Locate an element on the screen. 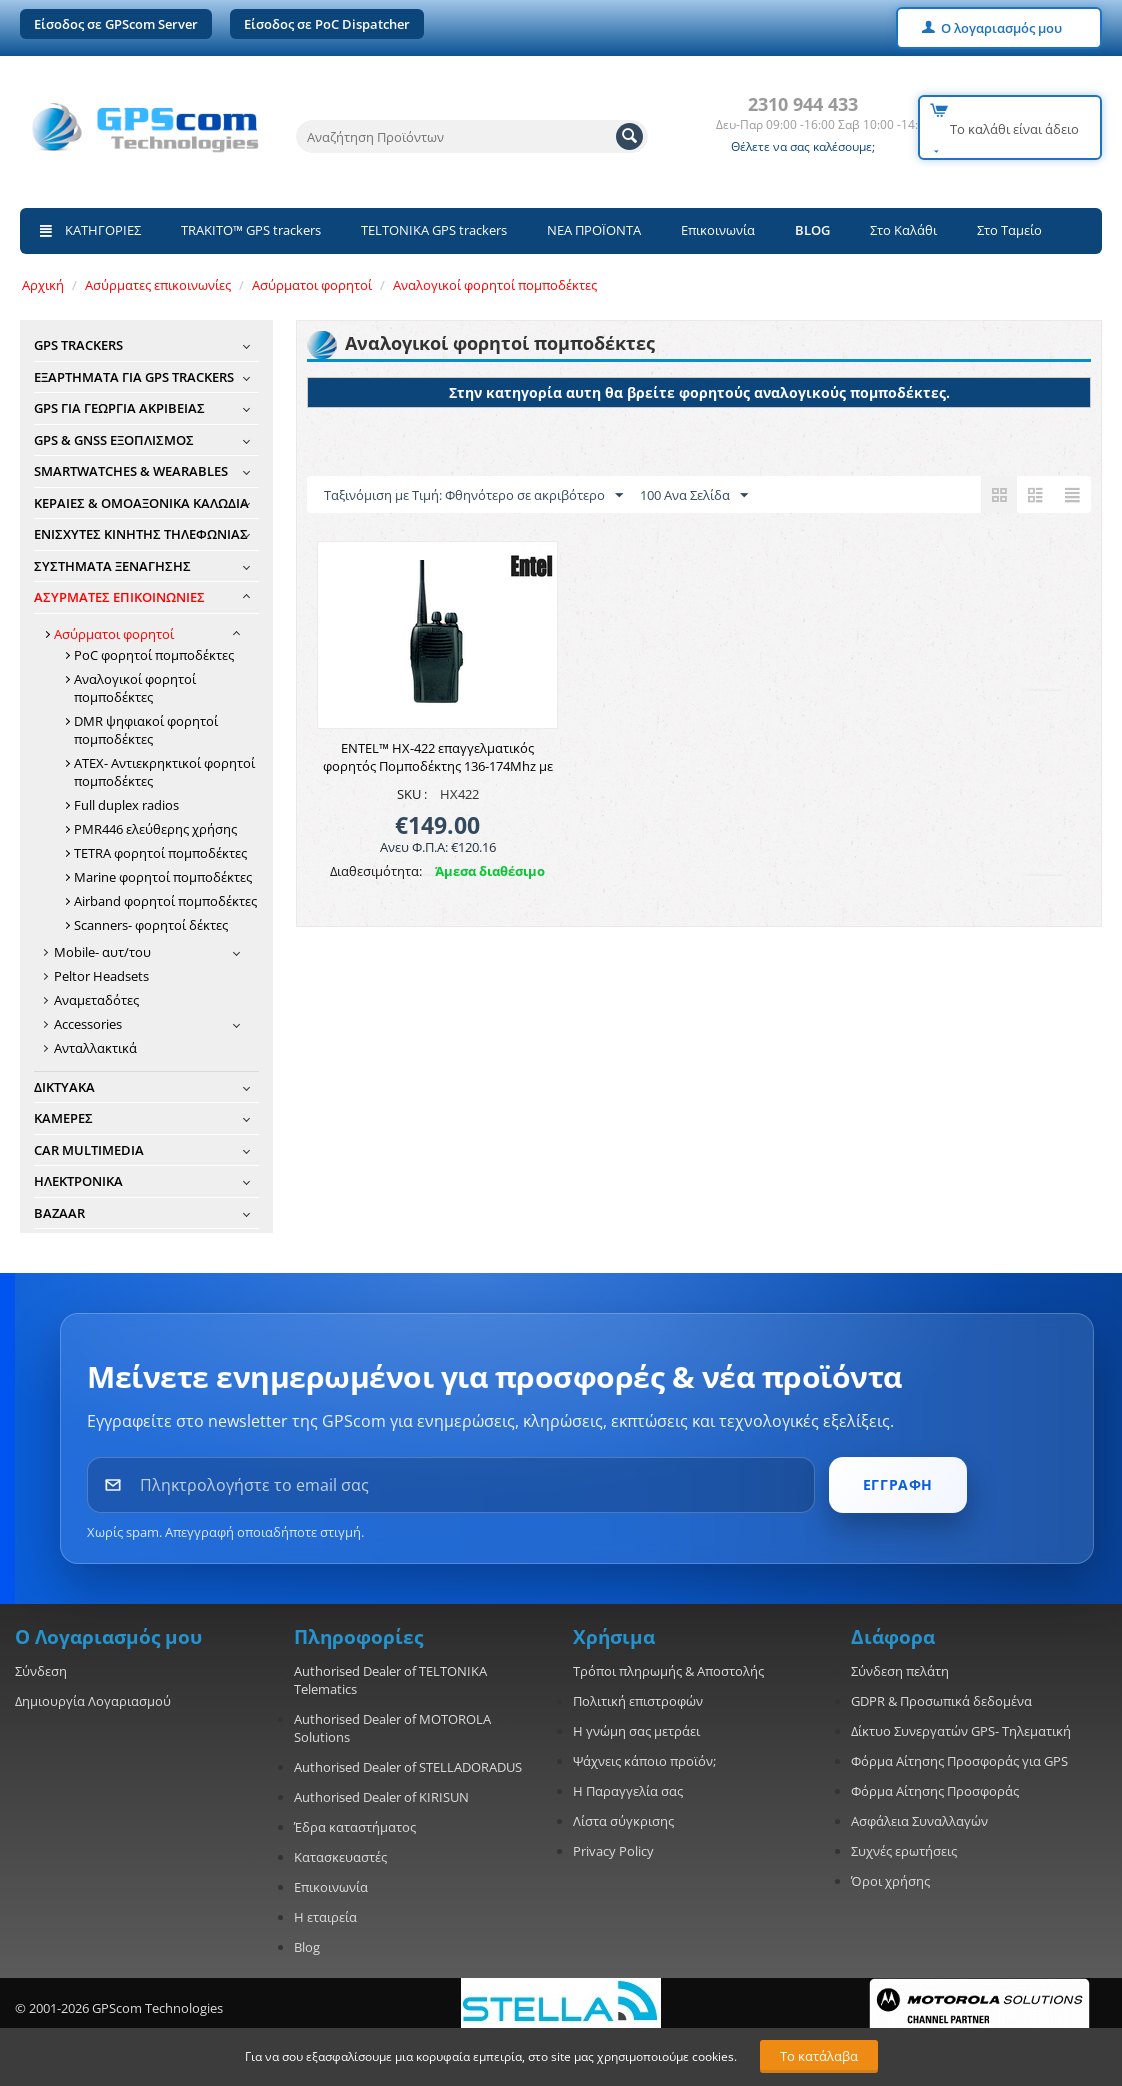 This screenshot has width=1122, height=2086. Φόρμα Αίτησης Προσφοράς is located at coordinates (935, 1791).